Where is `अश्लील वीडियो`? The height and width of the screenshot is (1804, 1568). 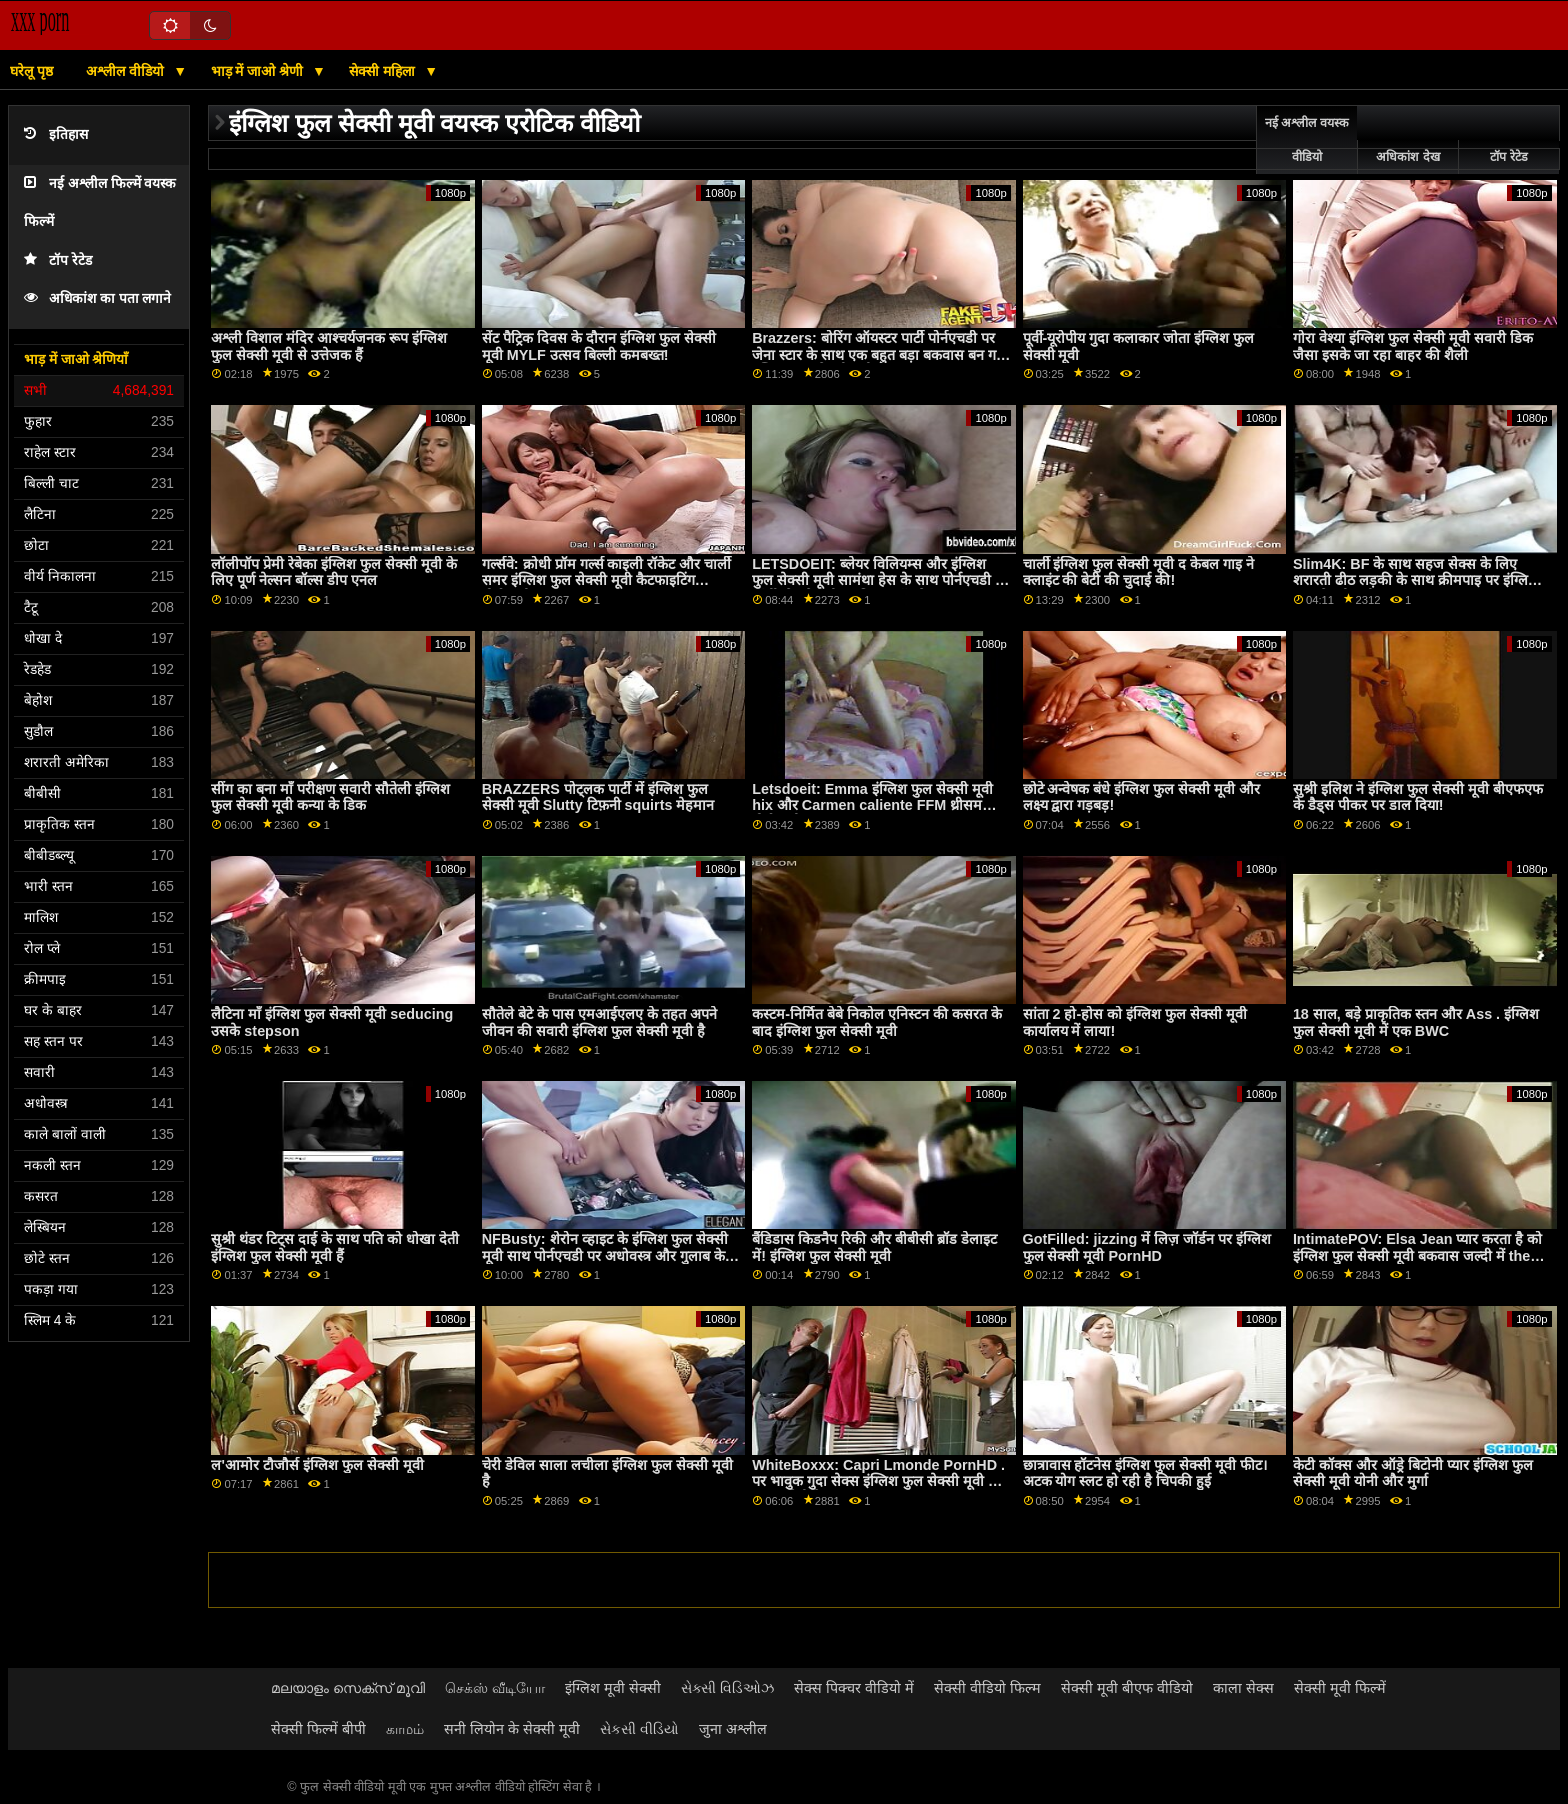 अश्लील वीडियो is located at coordinates (127, 71).